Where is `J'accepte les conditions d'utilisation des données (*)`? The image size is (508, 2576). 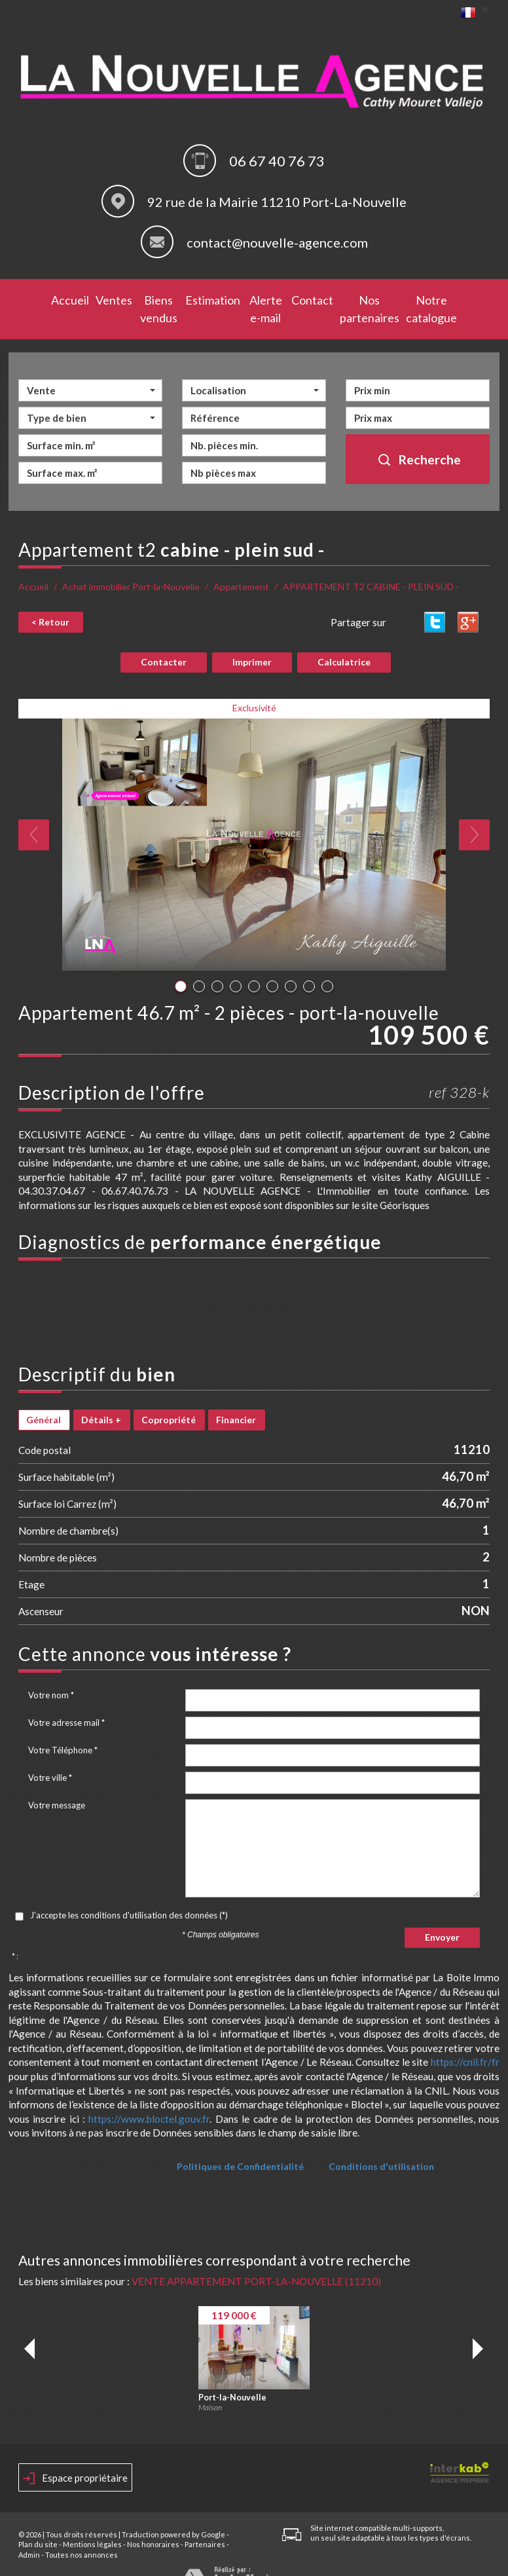 J'accepte les conditions d'utilisation des données (*) is located at coordinates (129, 1892).